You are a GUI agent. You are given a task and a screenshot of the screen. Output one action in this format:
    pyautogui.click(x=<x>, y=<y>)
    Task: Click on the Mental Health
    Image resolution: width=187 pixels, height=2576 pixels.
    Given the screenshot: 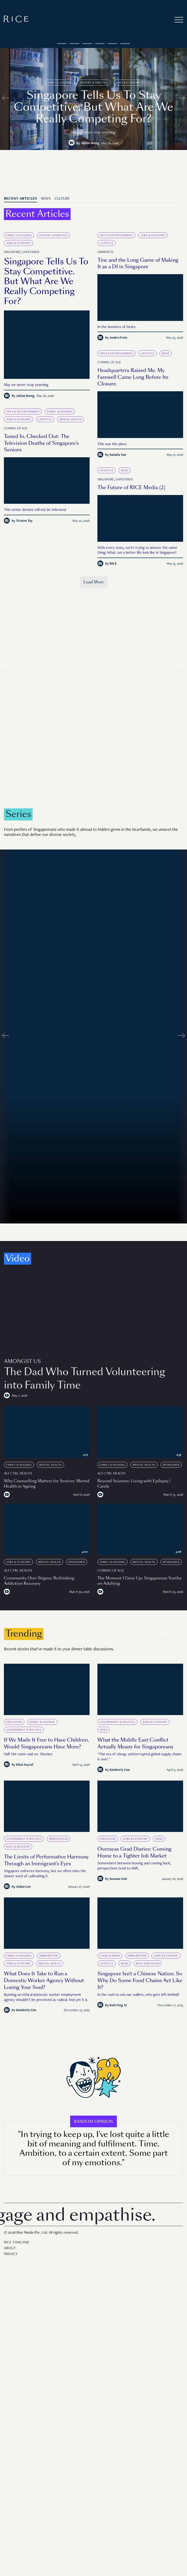 What is the action you would take?
    pyautogui.click(x=70, y=419)
    